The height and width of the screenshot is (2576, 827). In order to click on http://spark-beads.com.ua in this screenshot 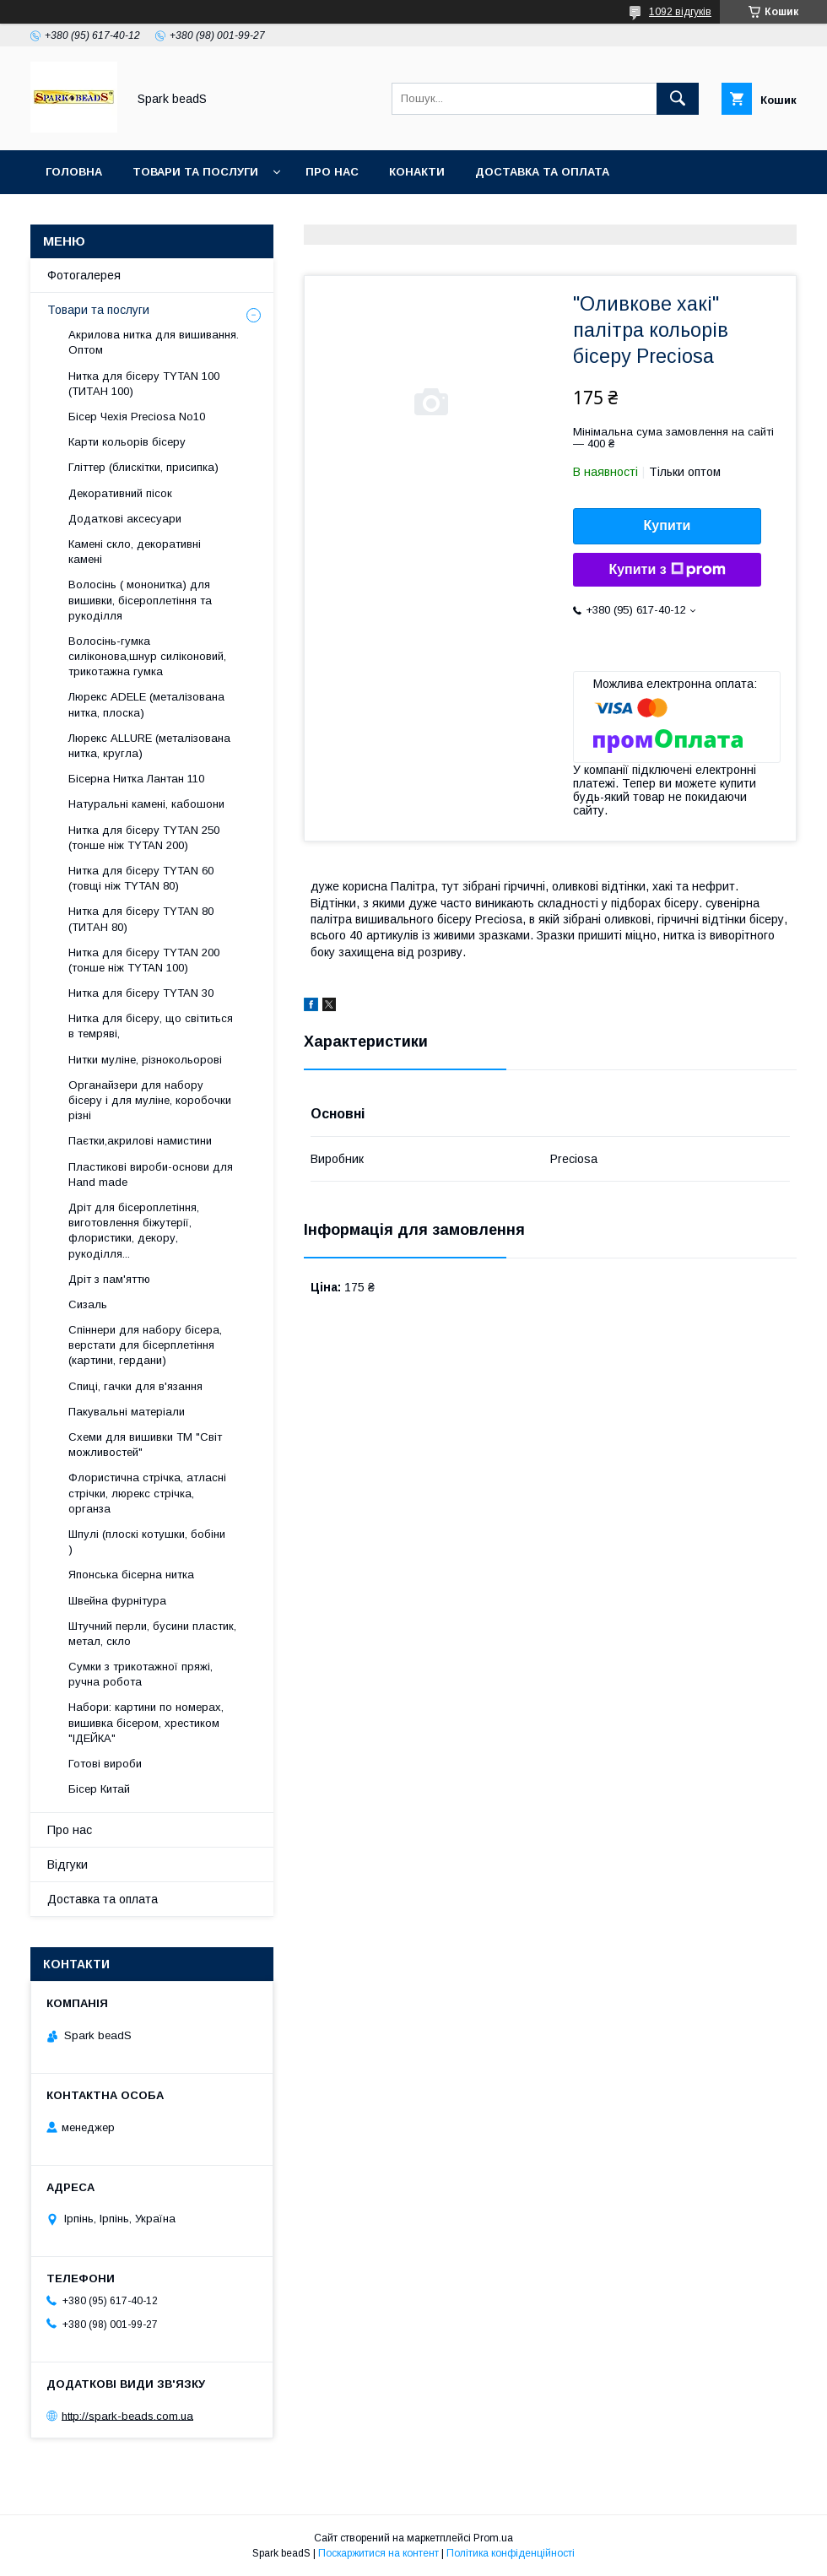, I will do `click(127, 2415)`.